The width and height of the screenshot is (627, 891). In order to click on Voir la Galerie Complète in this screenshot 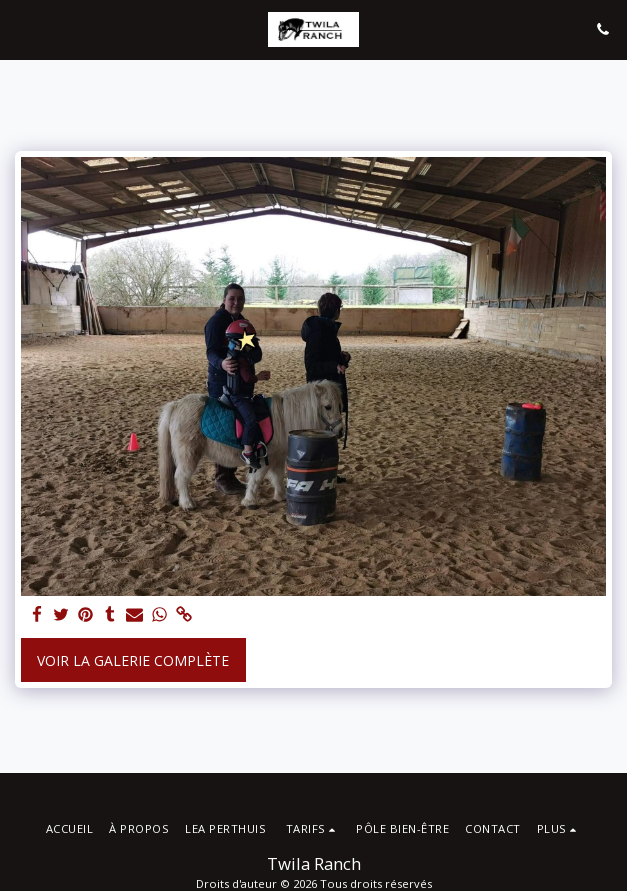, I will do `click(133, 660)`.